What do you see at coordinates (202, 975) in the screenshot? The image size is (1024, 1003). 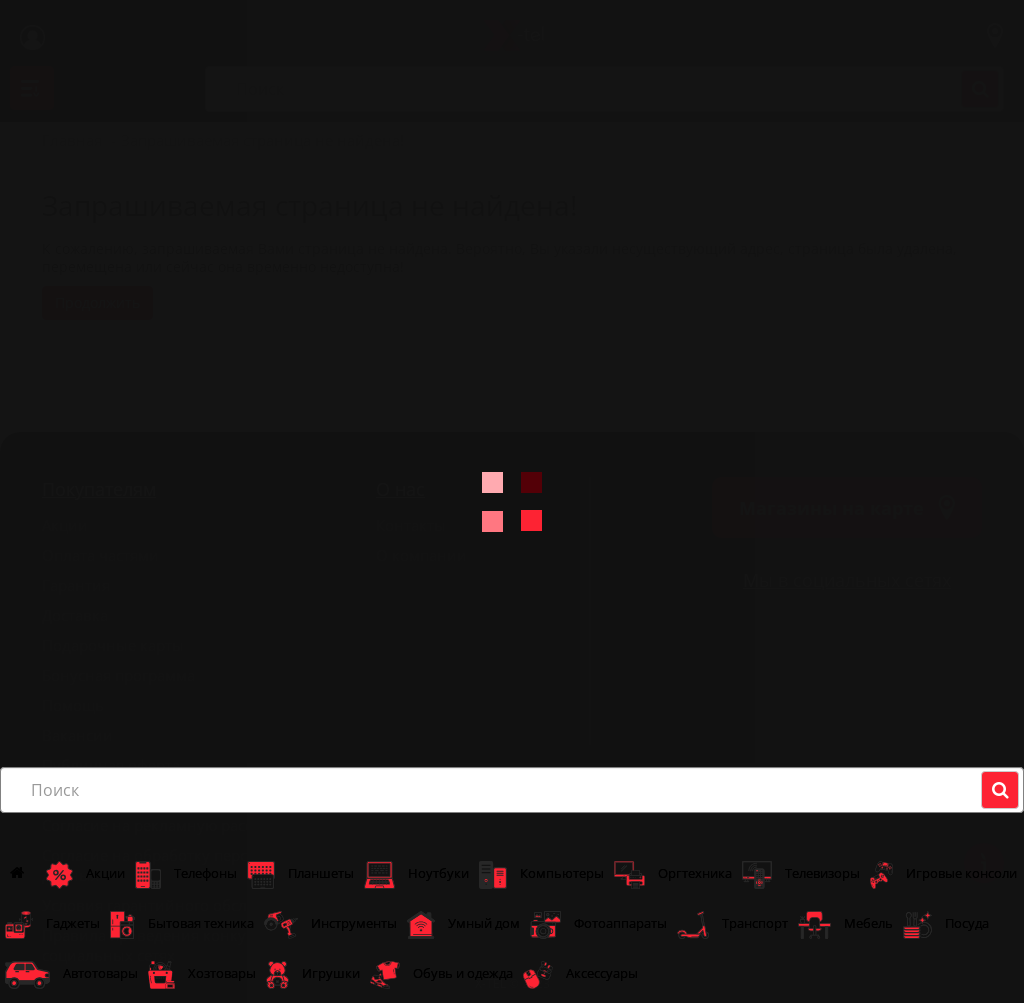 I see `Хозтовары` at bounding box center [202, 975].